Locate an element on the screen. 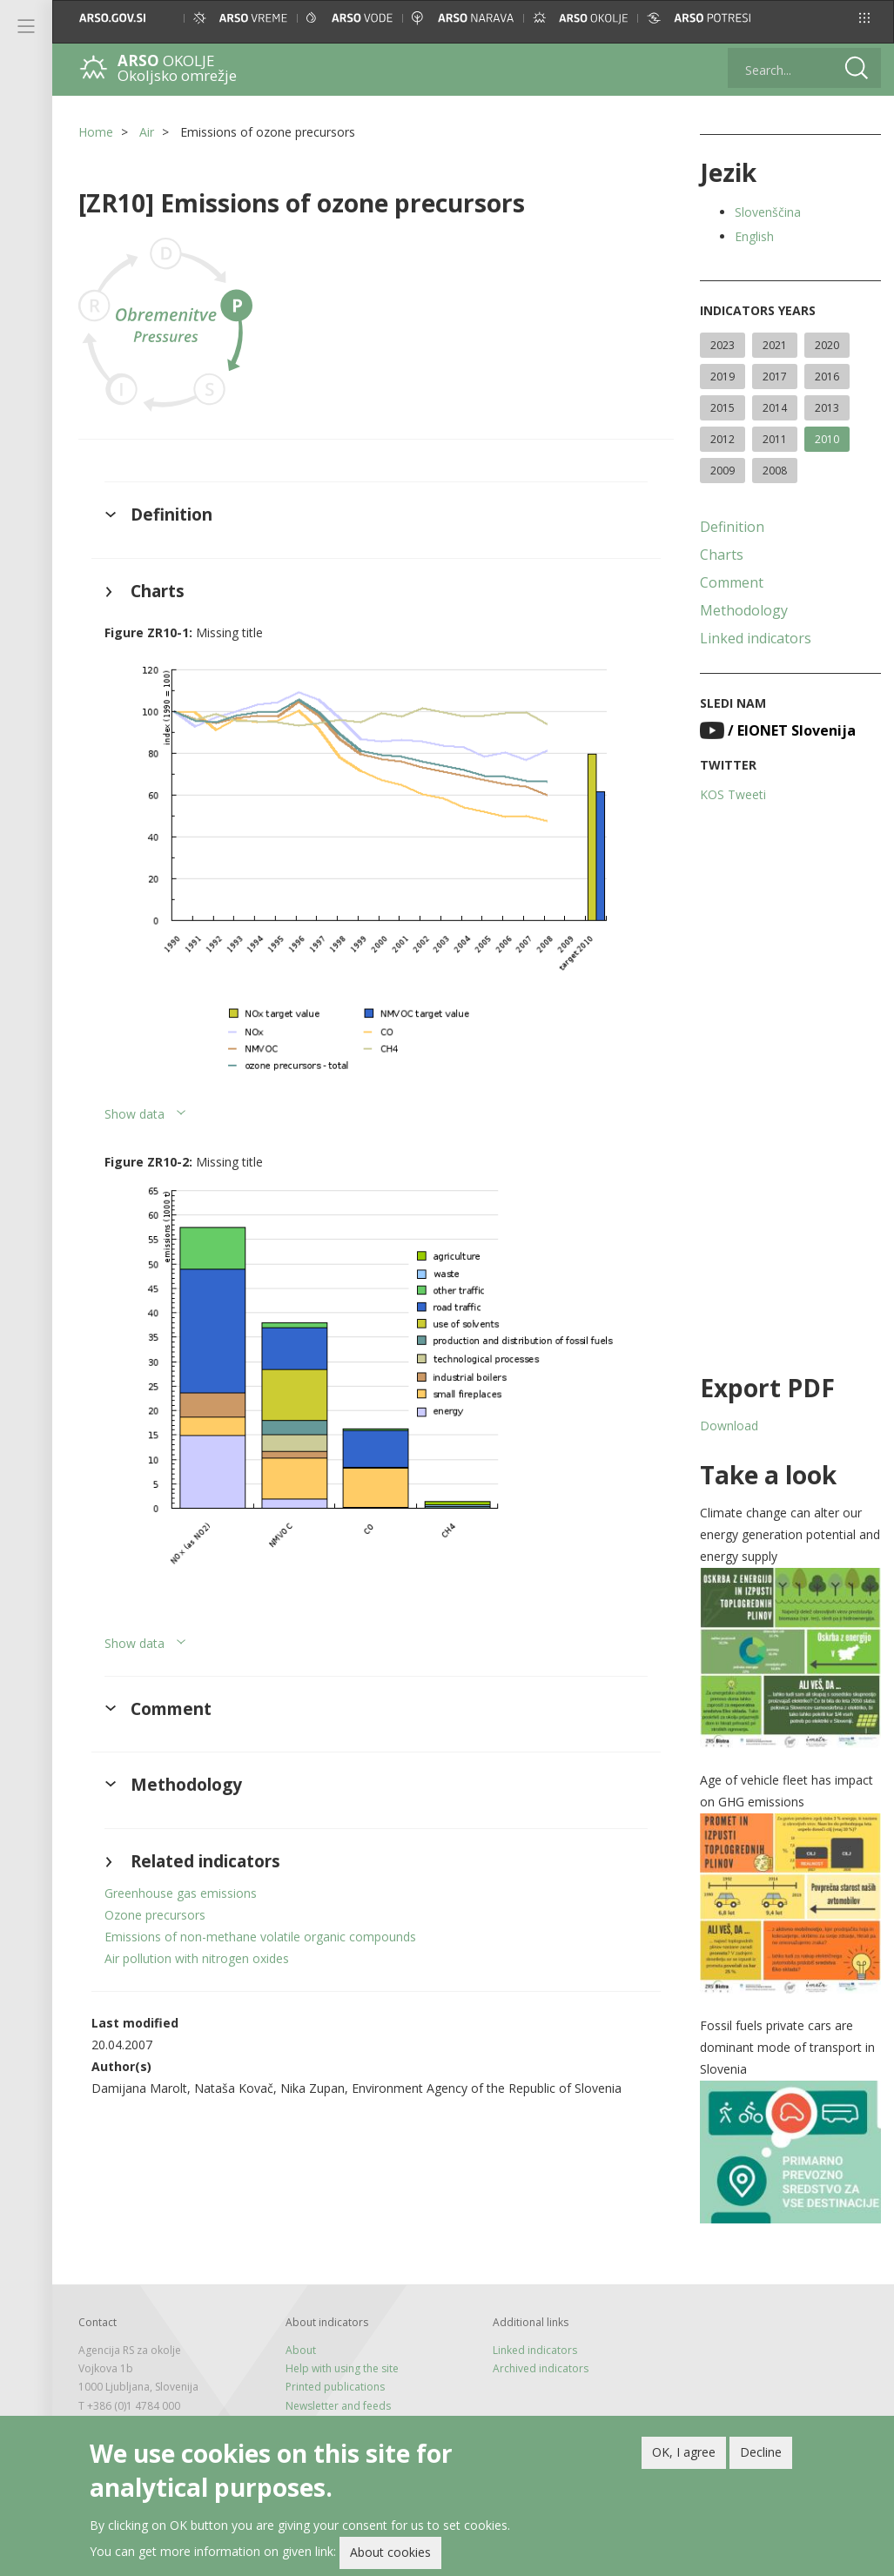 Image resolution: width=894 pixels, height=2576 pixels. Decline is located at coordinates (761, 2456).